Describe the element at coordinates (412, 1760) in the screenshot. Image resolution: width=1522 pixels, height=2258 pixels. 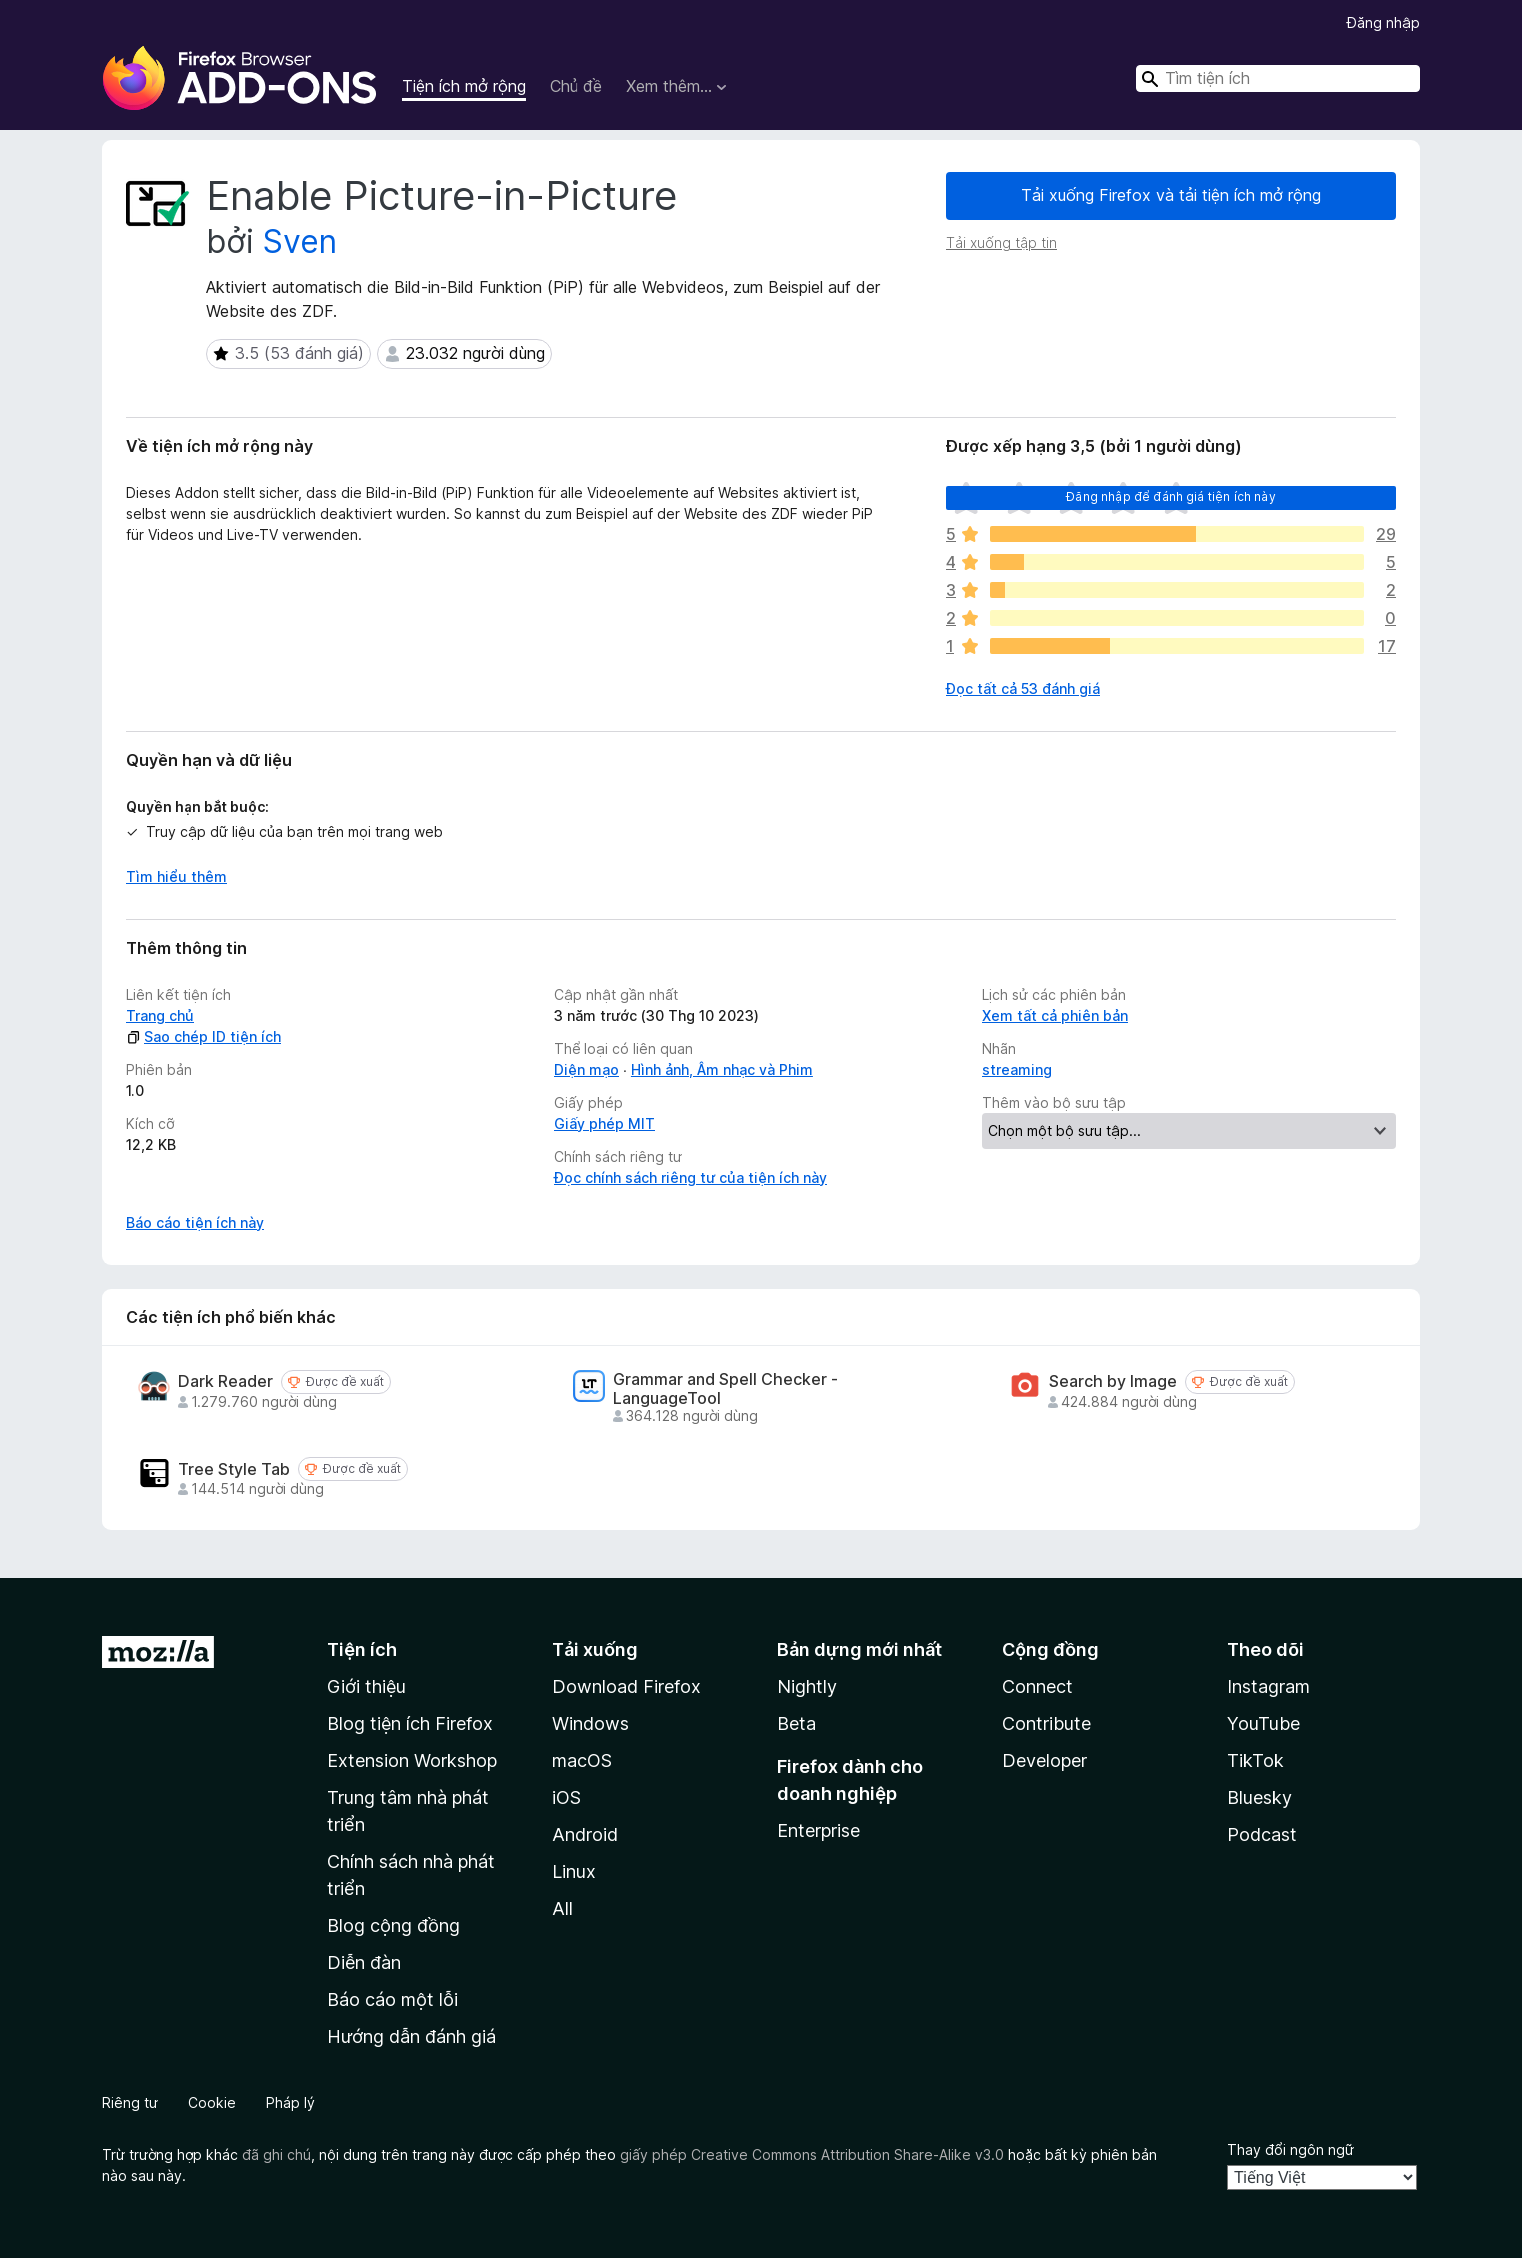
I see `Extension Workshop` at that location.